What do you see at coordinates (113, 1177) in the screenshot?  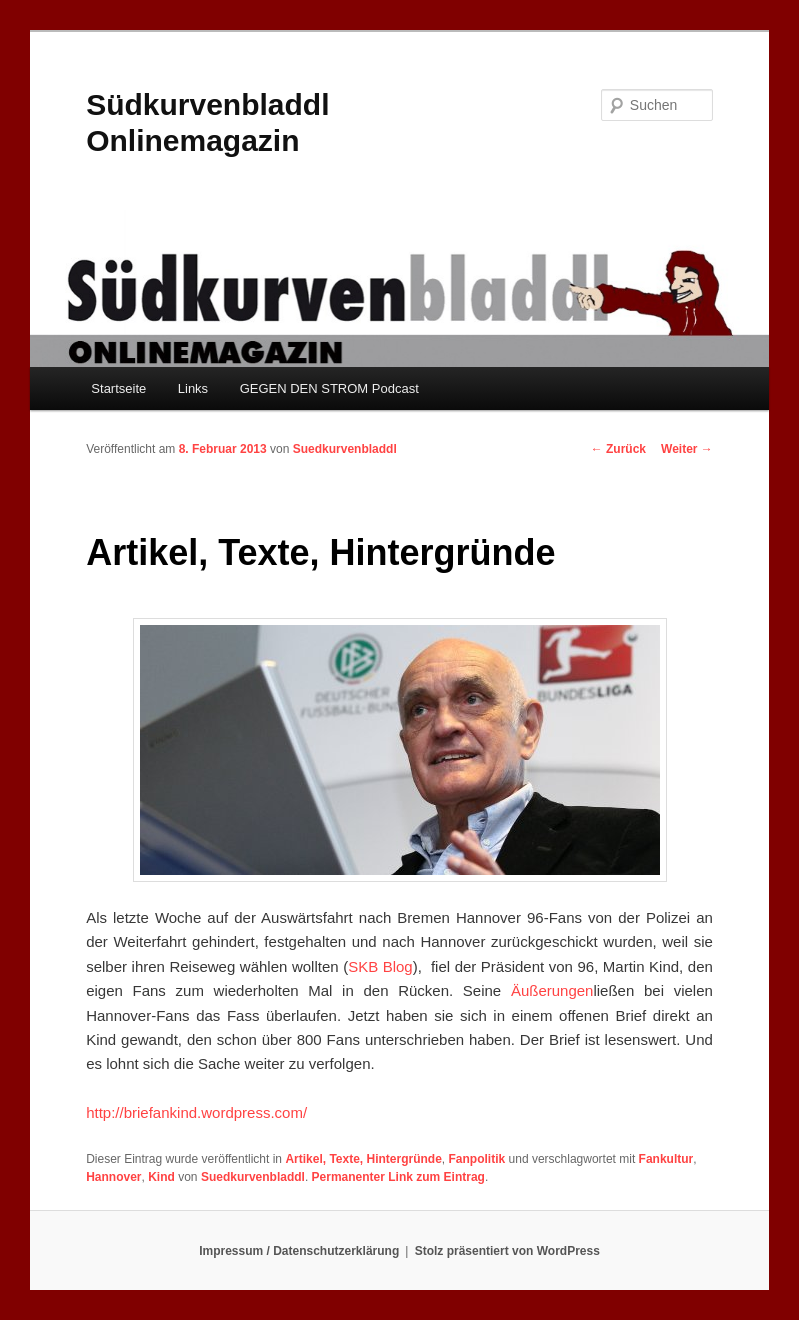 I see `Hannover` at bounding box center [113, 1177].